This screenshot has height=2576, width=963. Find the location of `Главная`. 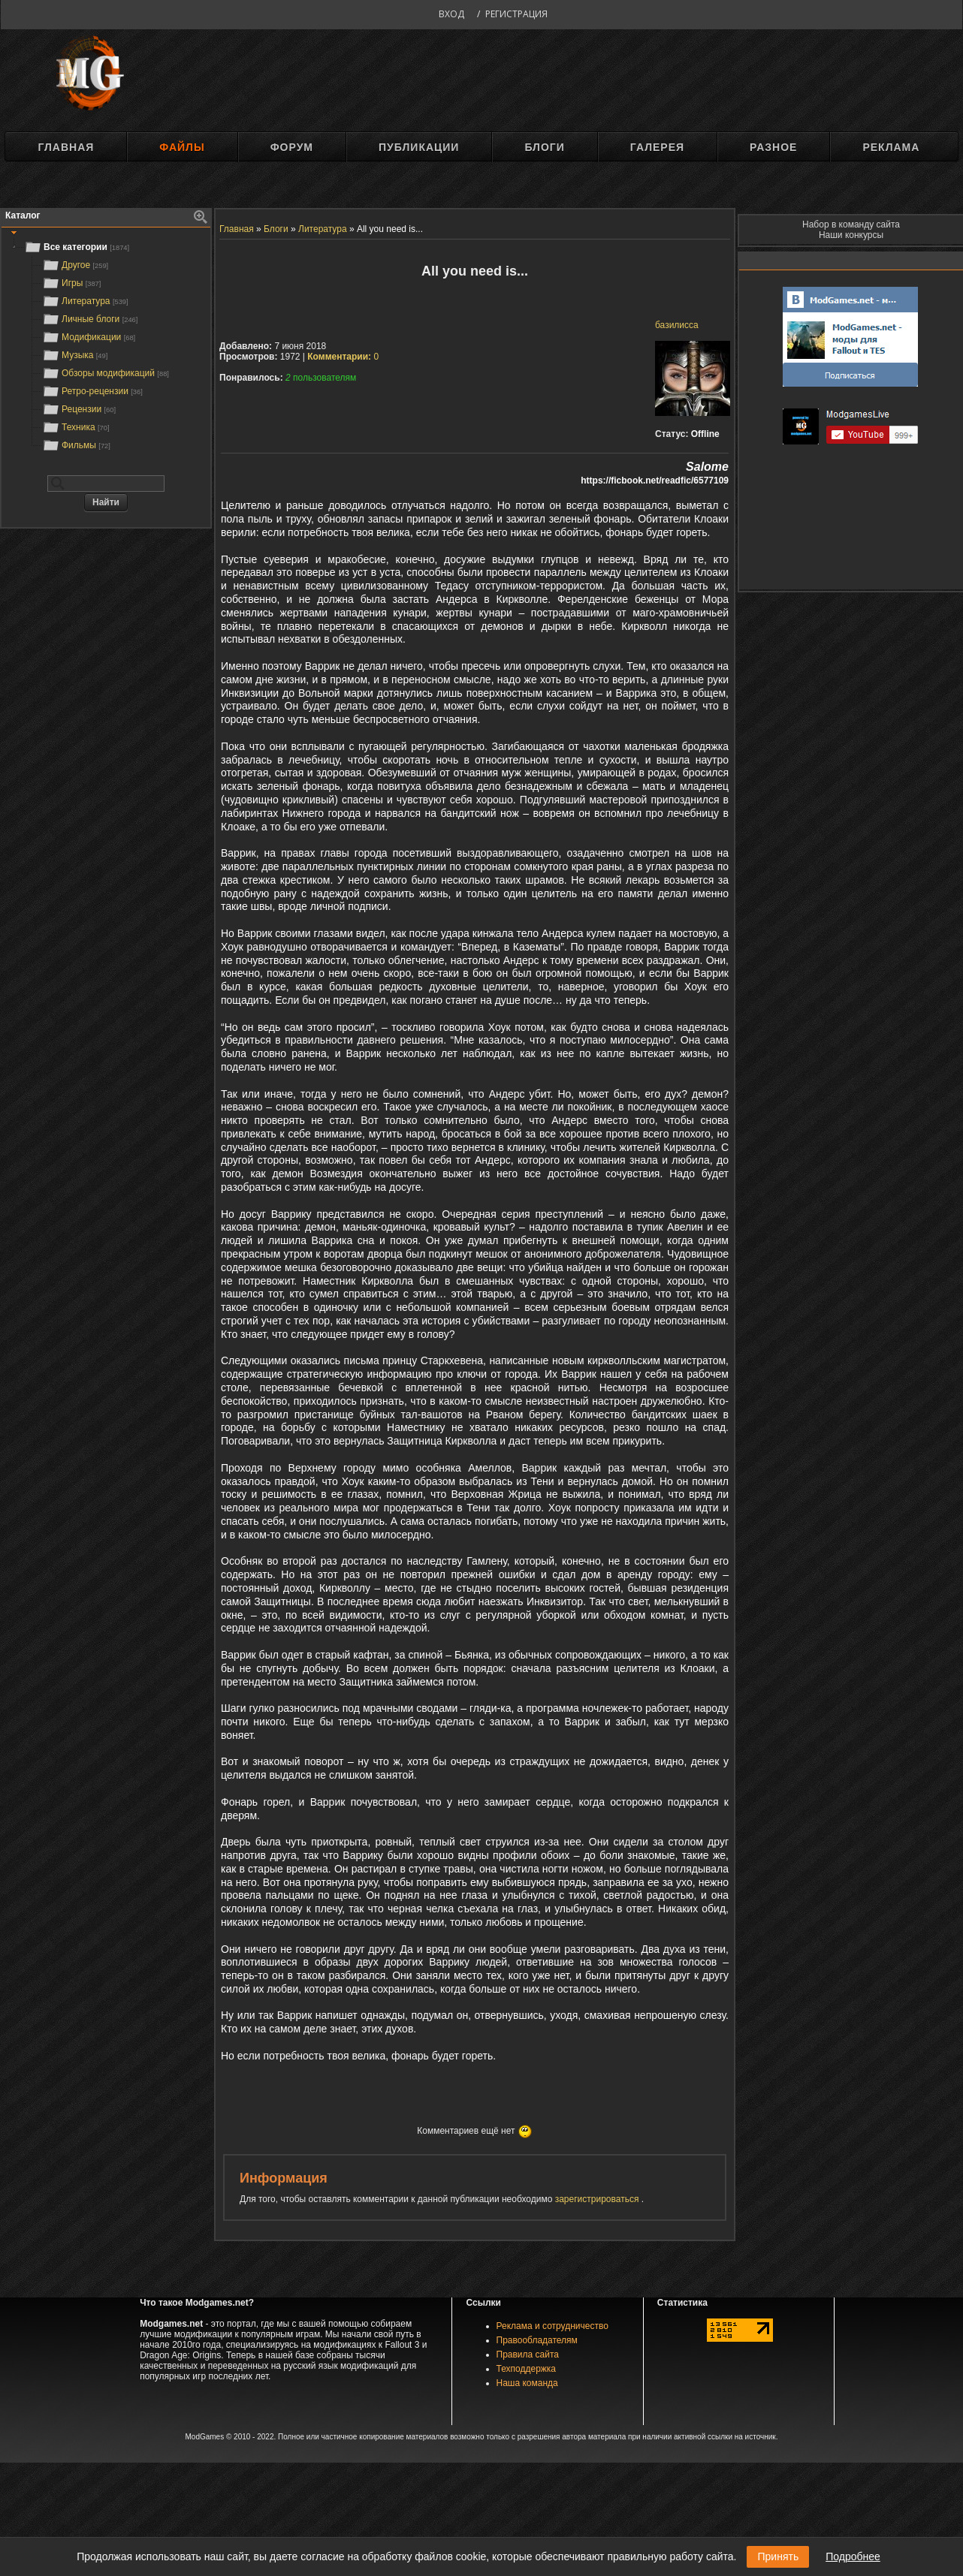

Главная is located at coordinates (66, 147).